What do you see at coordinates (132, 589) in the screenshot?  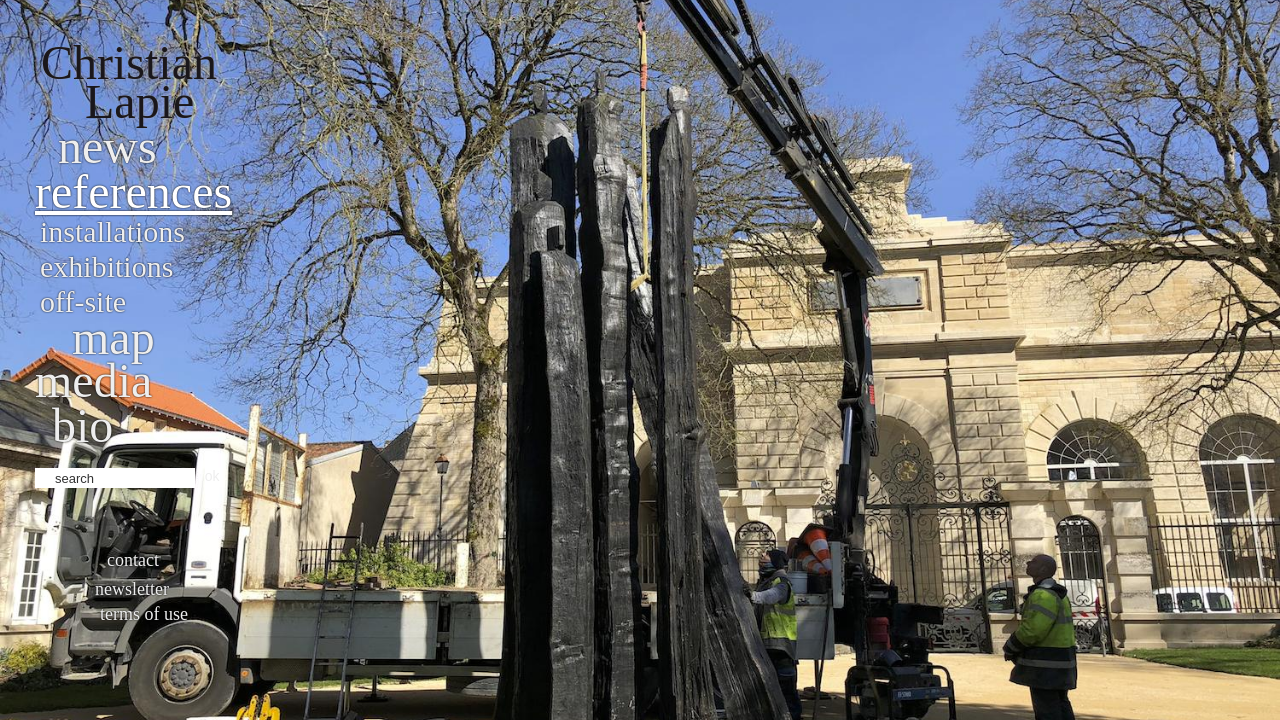 I see `Newsletter` at bounding box center [132, 589].